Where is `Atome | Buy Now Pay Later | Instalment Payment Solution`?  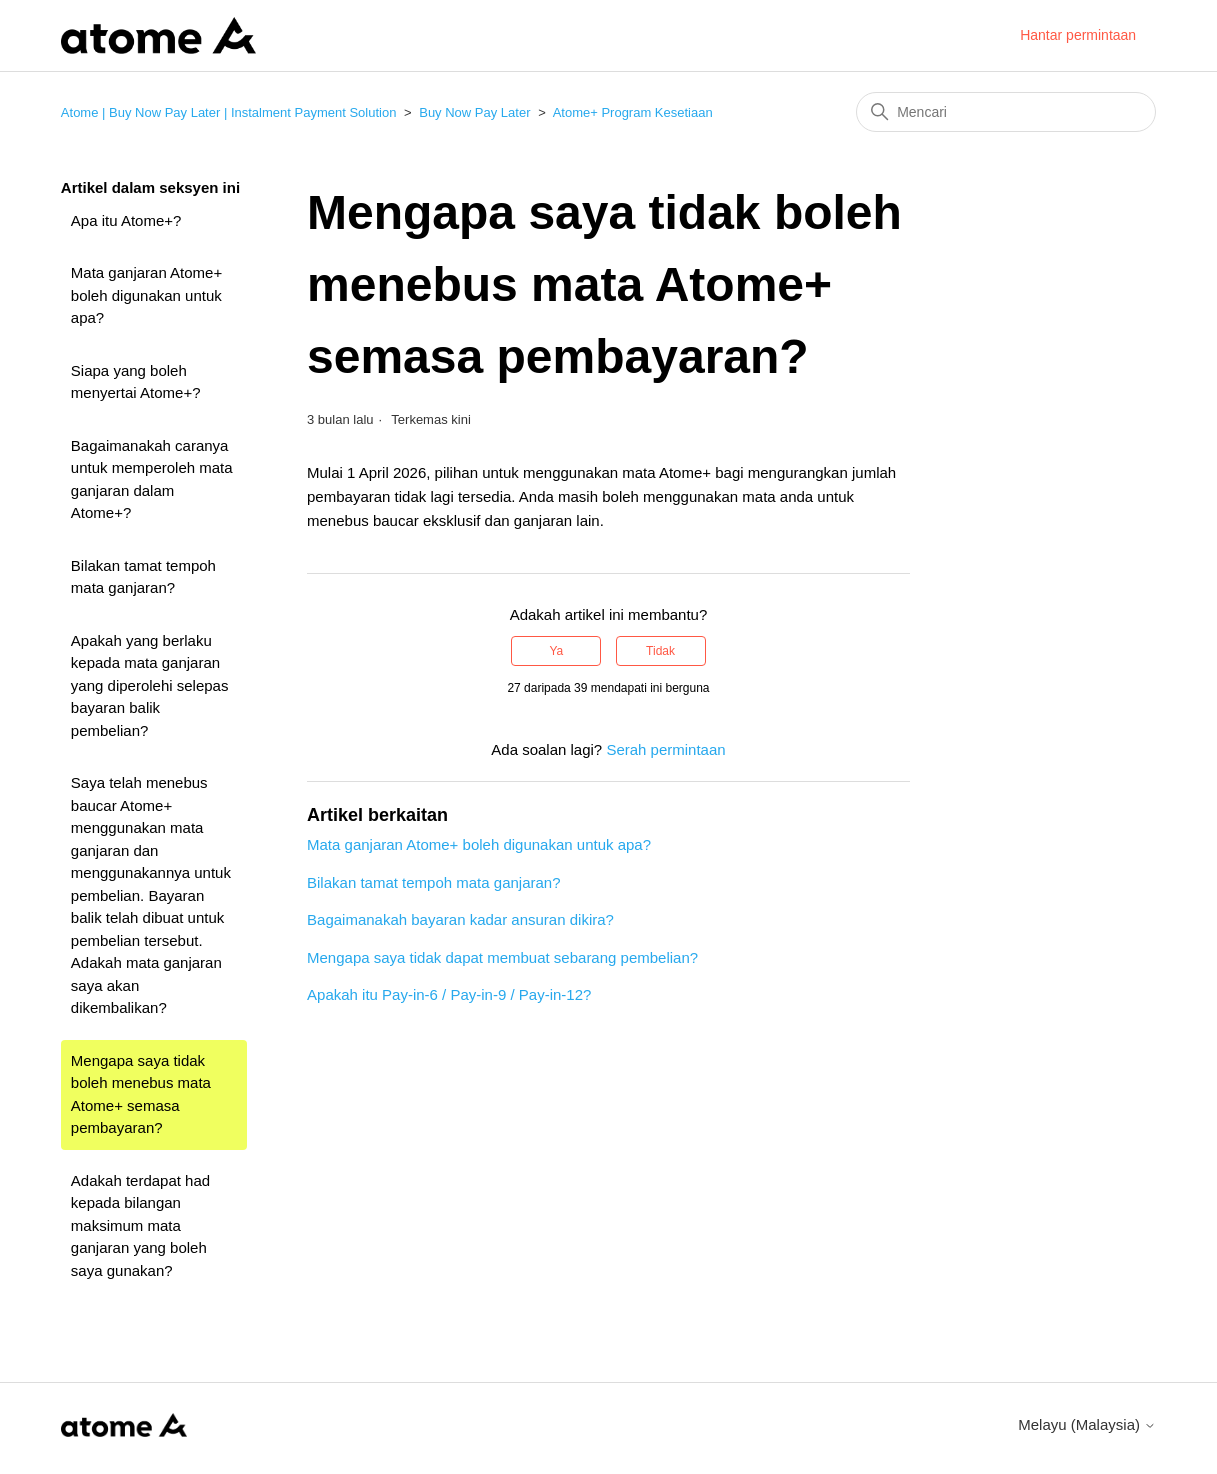
Atome | Buy Now Pay Later | Instalment Payment Solution is located at coordinates (229, 112).